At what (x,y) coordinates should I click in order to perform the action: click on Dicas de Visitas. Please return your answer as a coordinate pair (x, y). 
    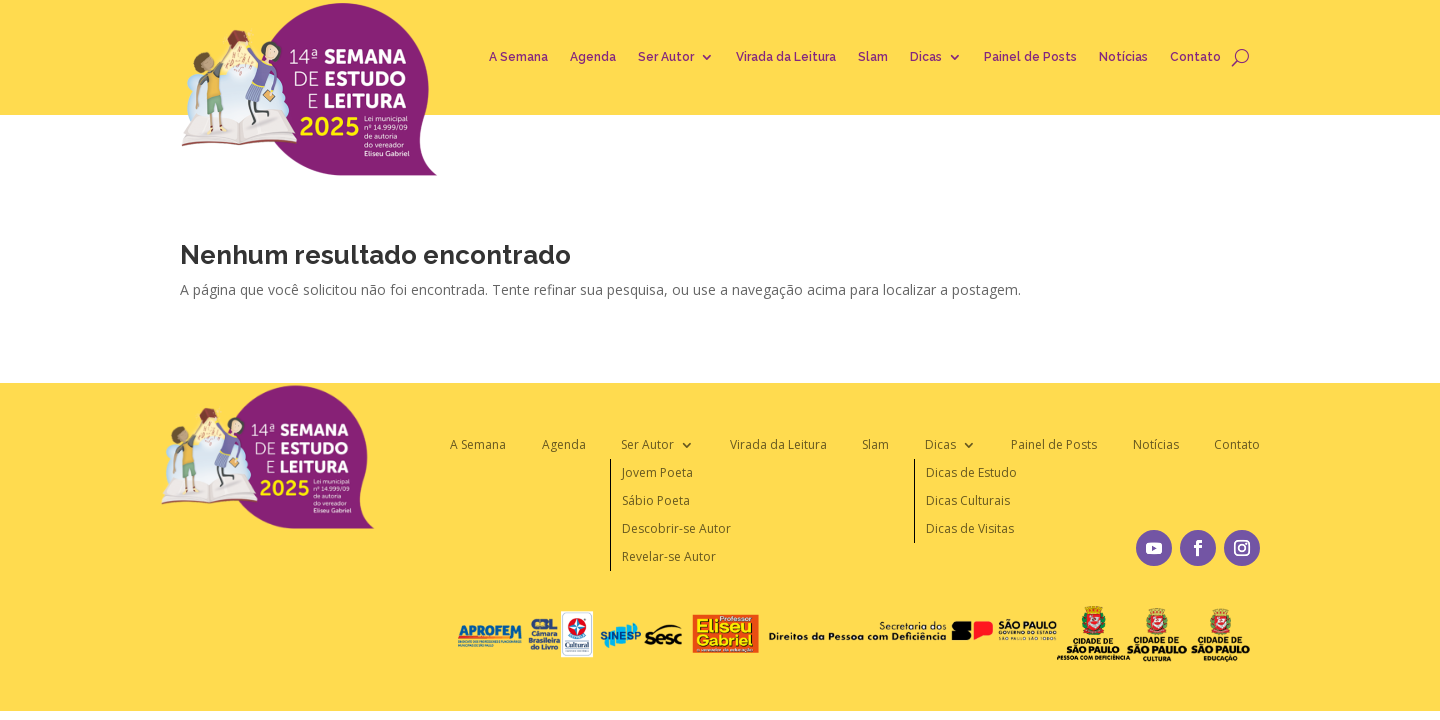
    Looking at the image, I should click on (970, 528).